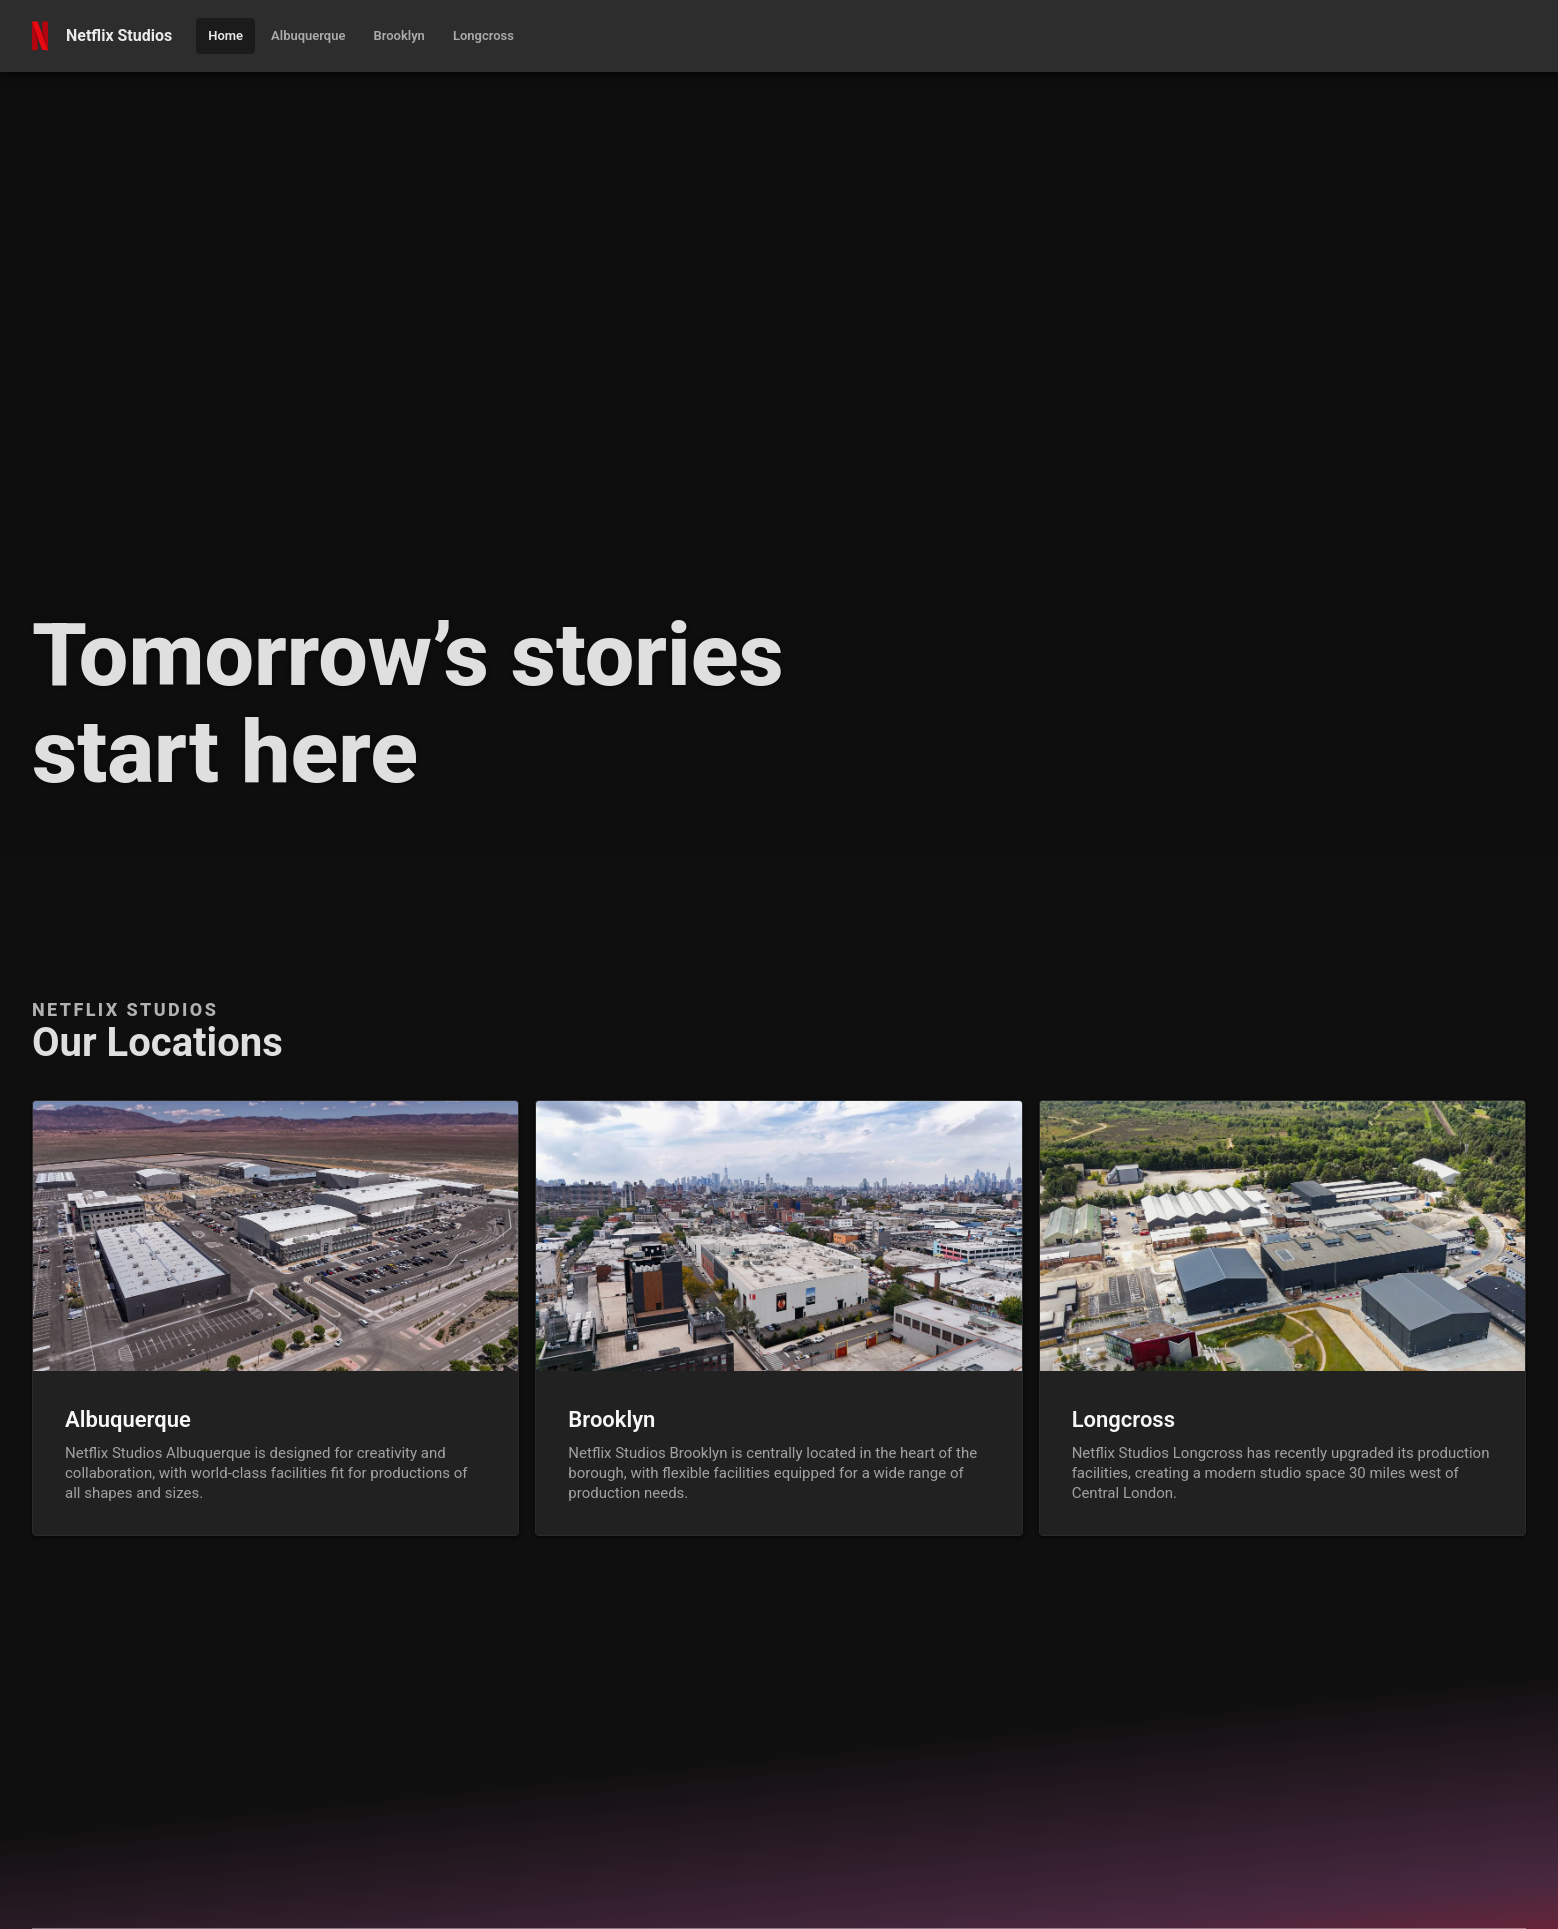 The image size is (1558, 1929). I want to click on Longcross, so click(1123, 1419).